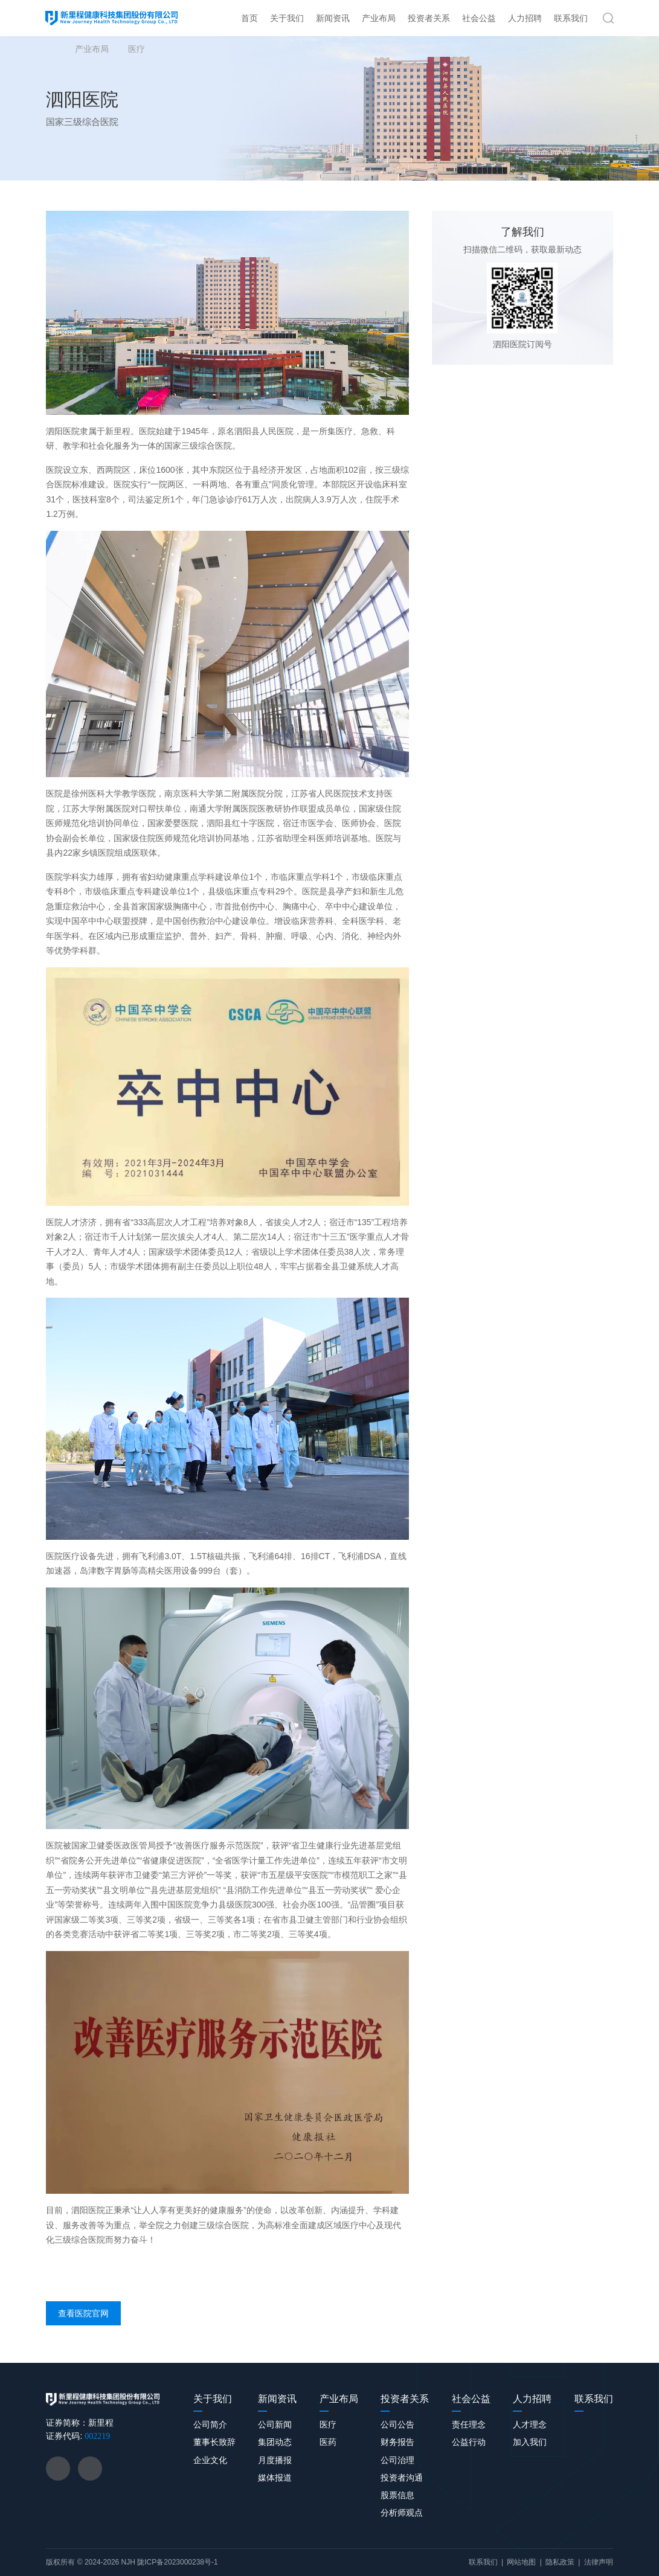 The image size is (659, 2576). I want to click on 责任理念, so click(469, 2424).